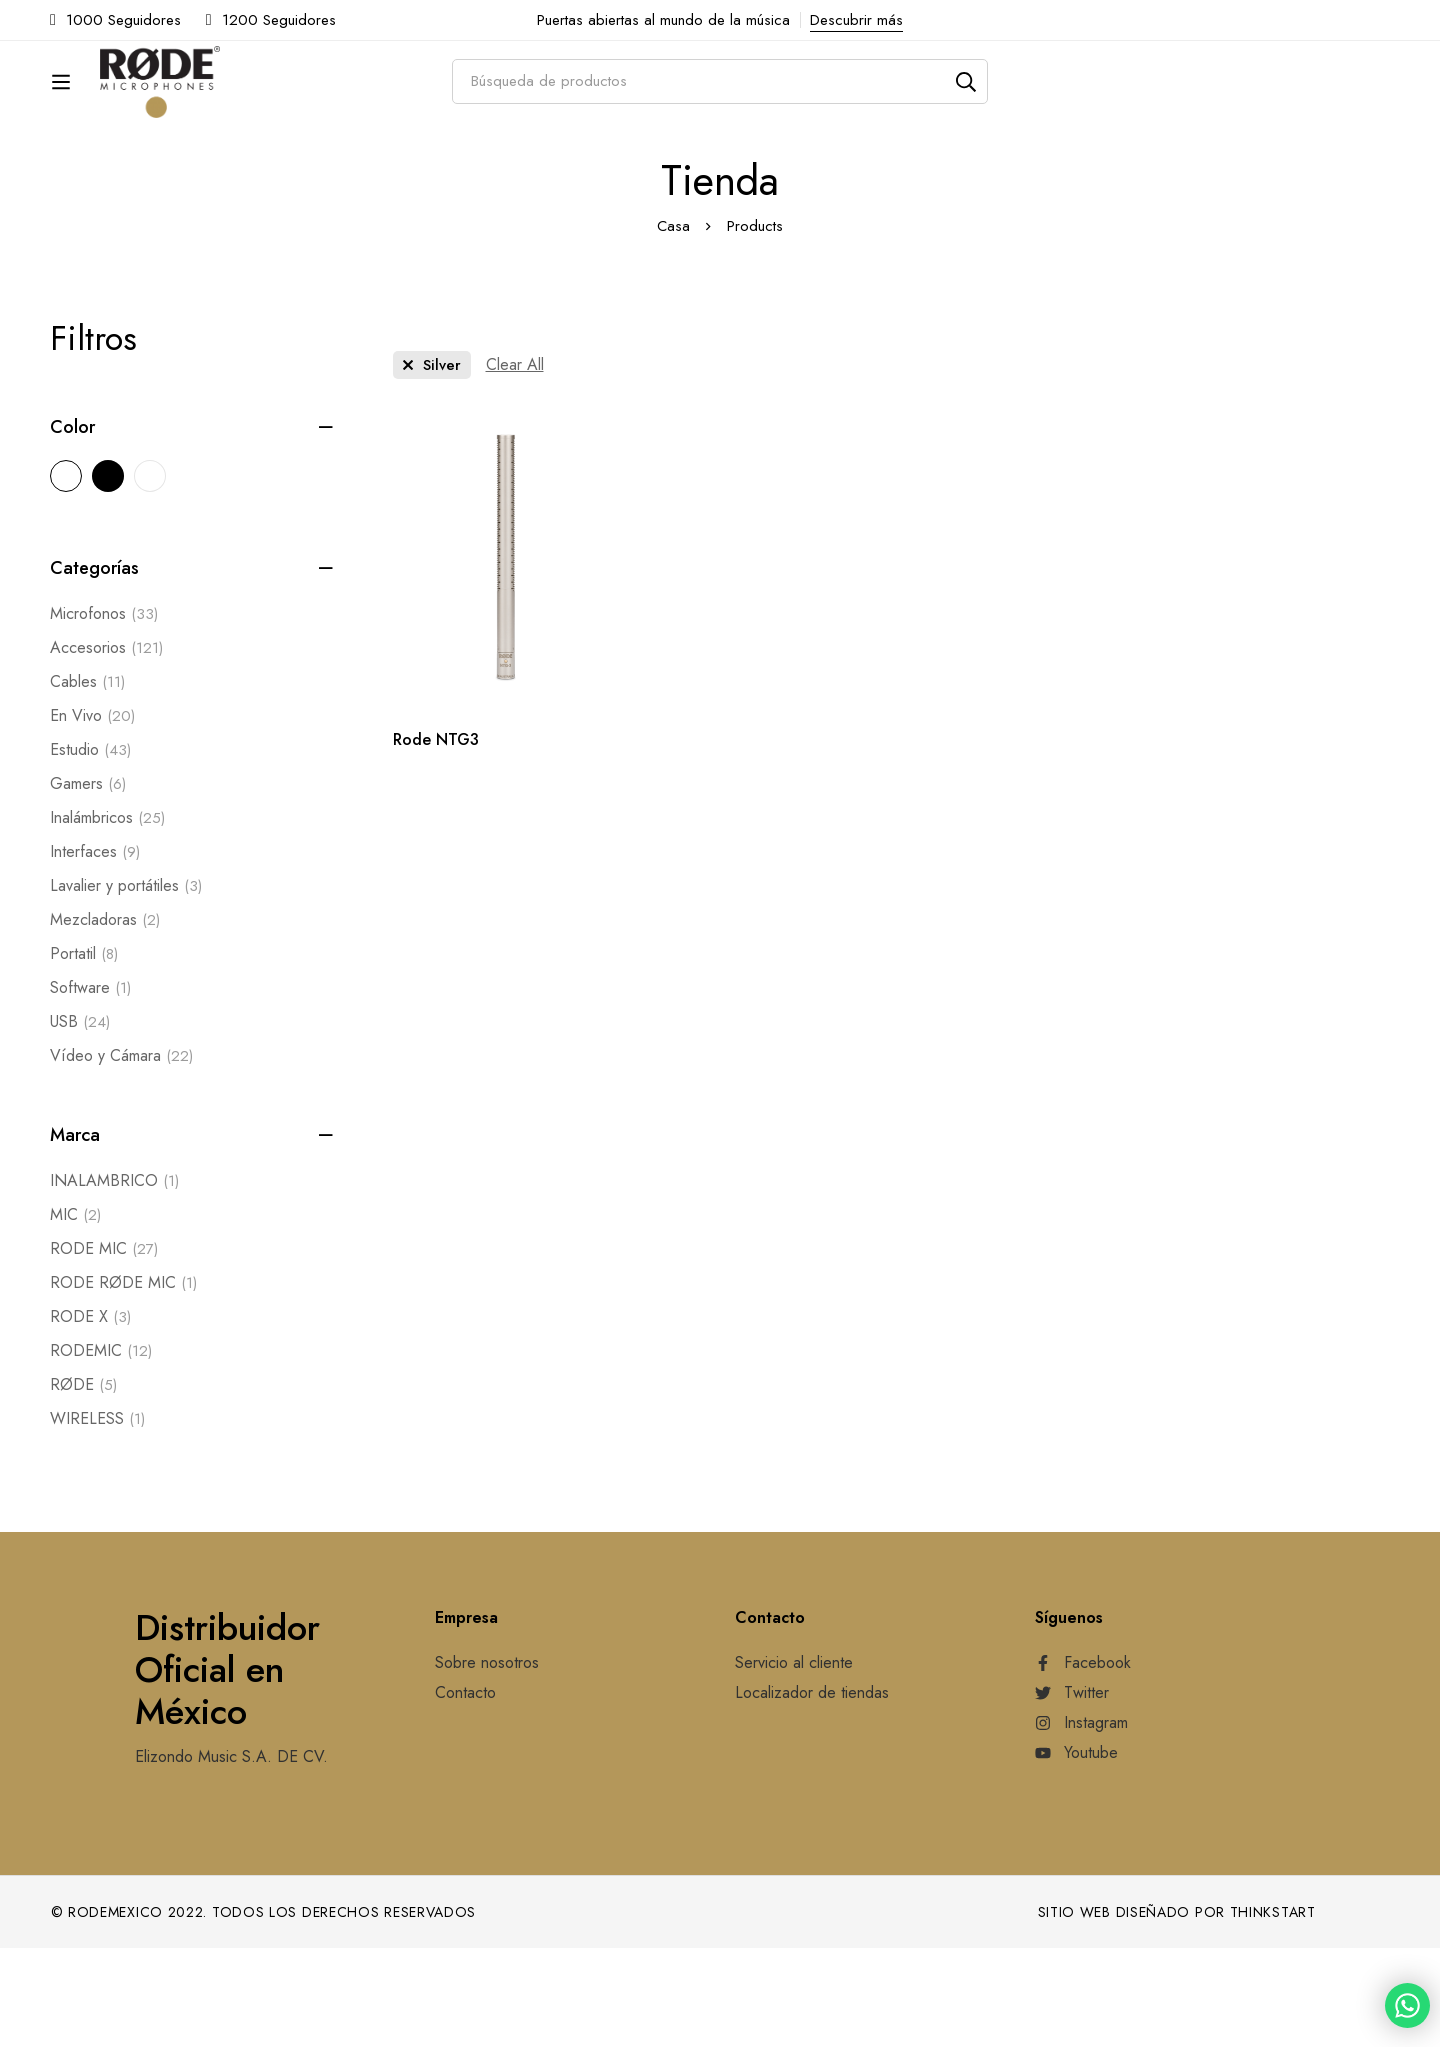 This screenshot has width=1440, height=2047. What do you see at coordinates (83, 1484) in the screenshot?
I see `RØDE` at bounding box center [83, 1484].